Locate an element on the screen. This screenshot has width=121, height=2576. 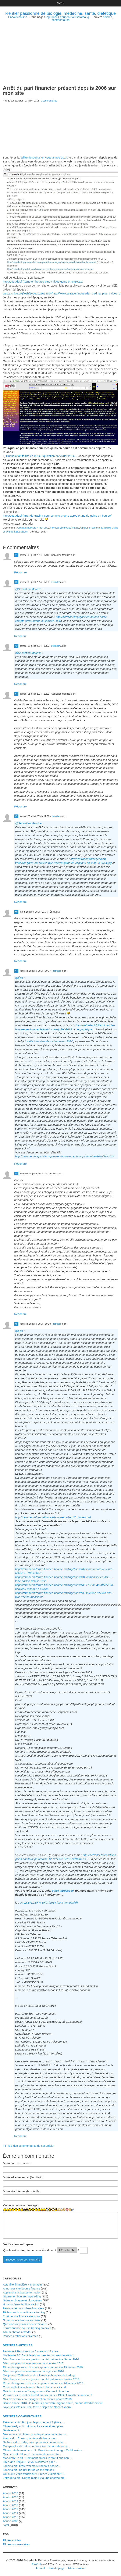
http://zetrader.fr/repartition-gains-en-bourse-capitaux-patrimoine-16-juillet-2014 is located at coordinates (64, 1156).